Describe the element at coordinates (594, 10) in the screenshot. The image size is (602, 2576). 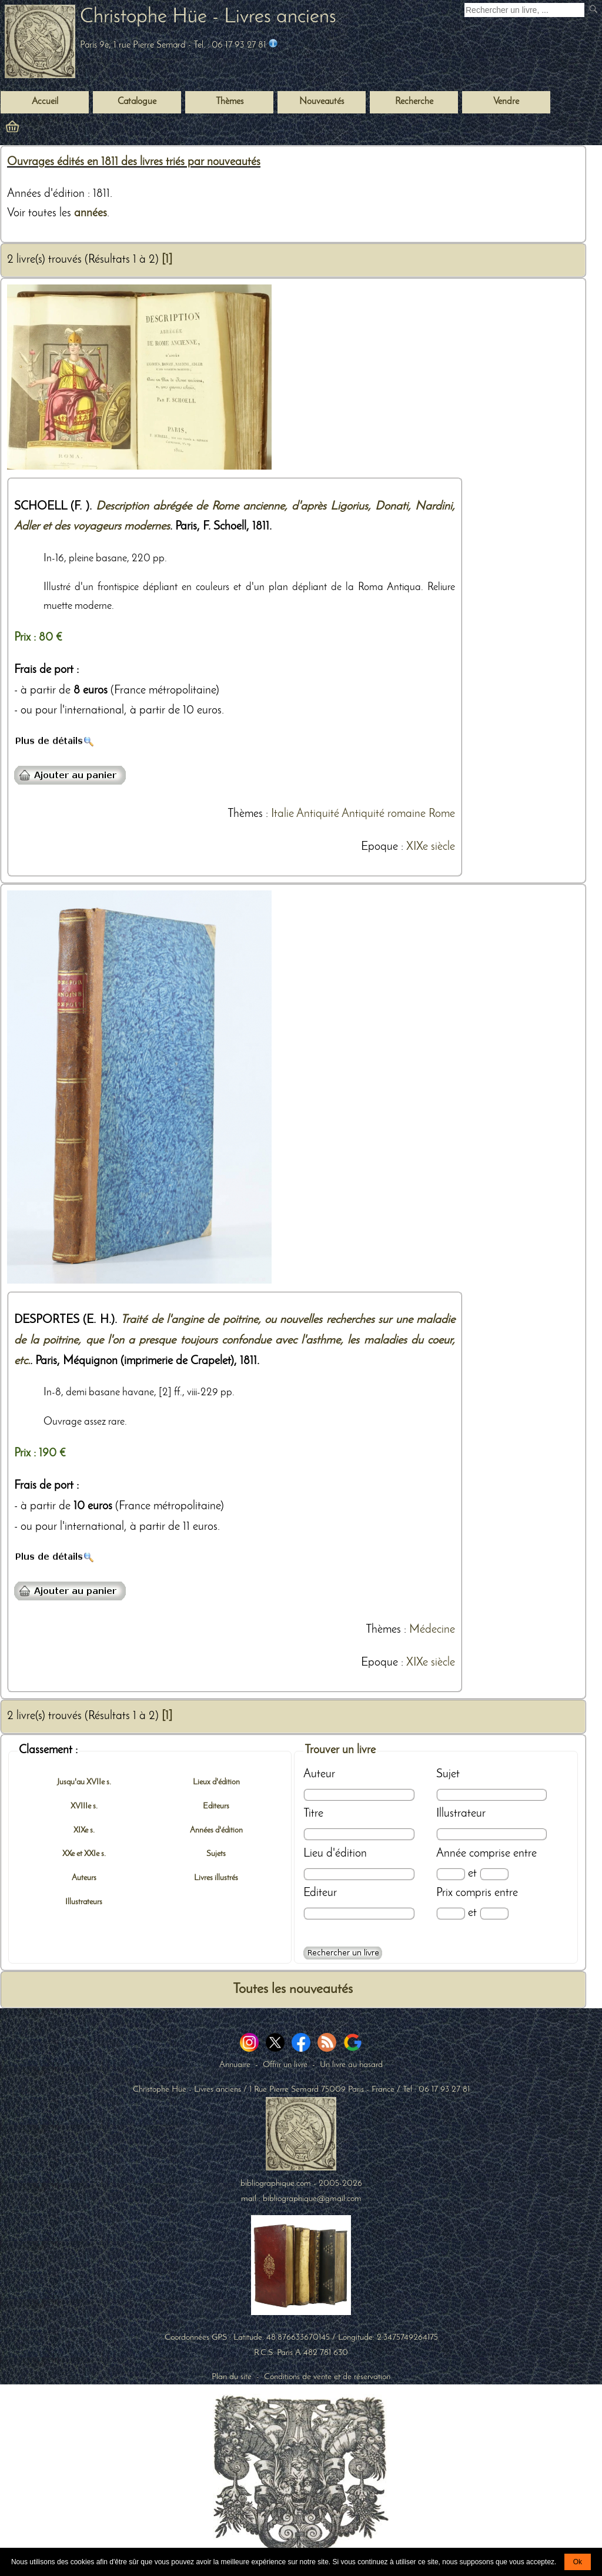
I see `[submit livres anciens]` at that location.